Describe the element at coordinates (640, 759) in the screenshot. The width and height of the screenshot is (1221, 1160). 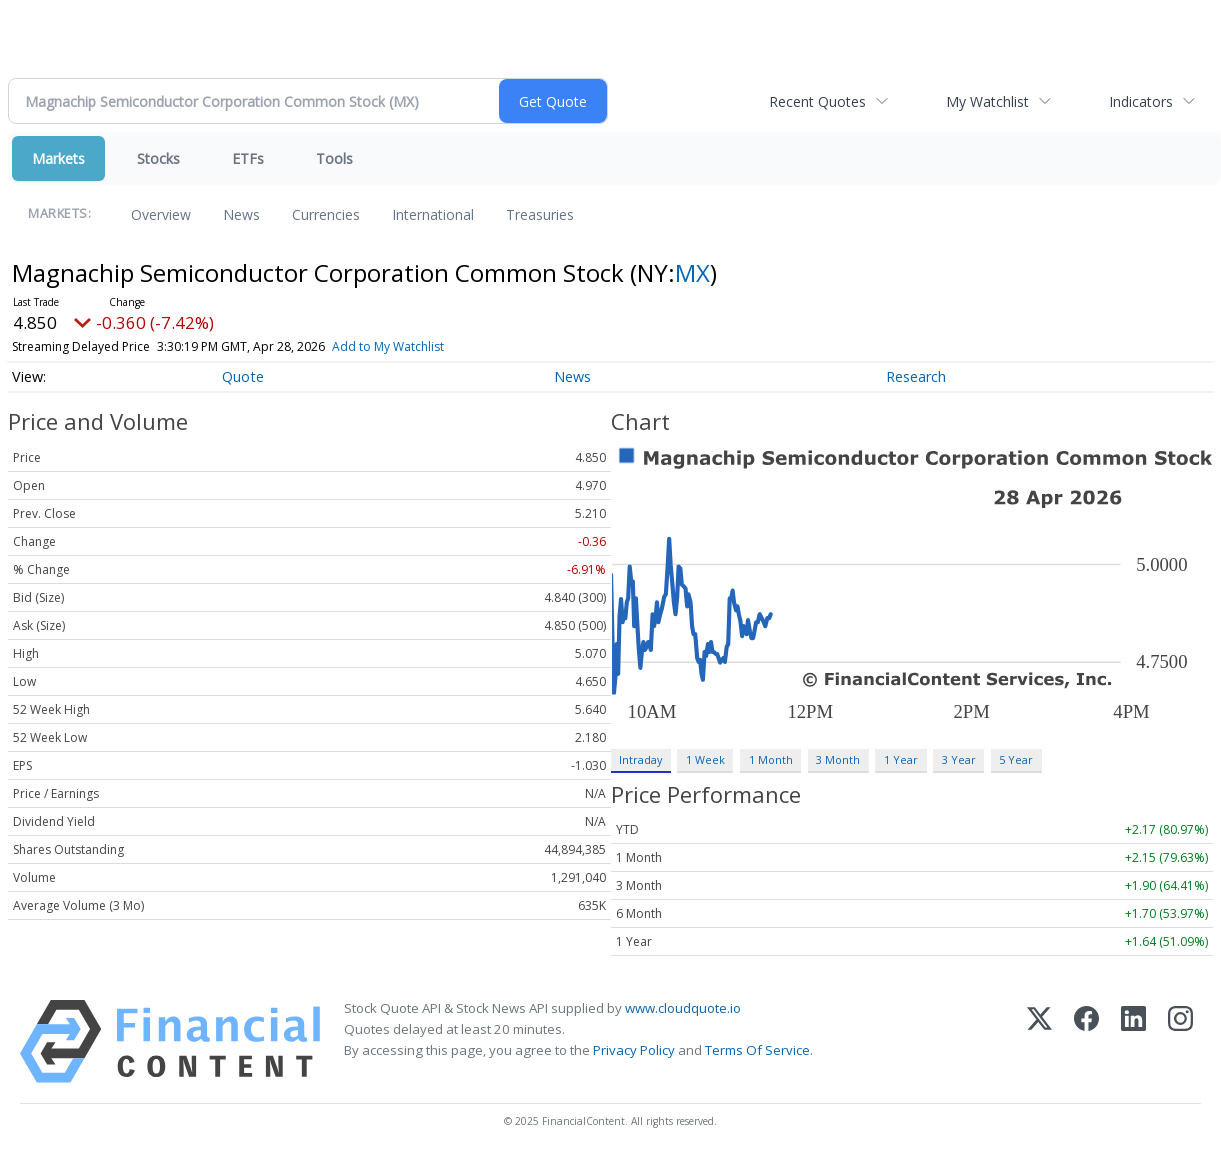
I see `Intraday` at that location.